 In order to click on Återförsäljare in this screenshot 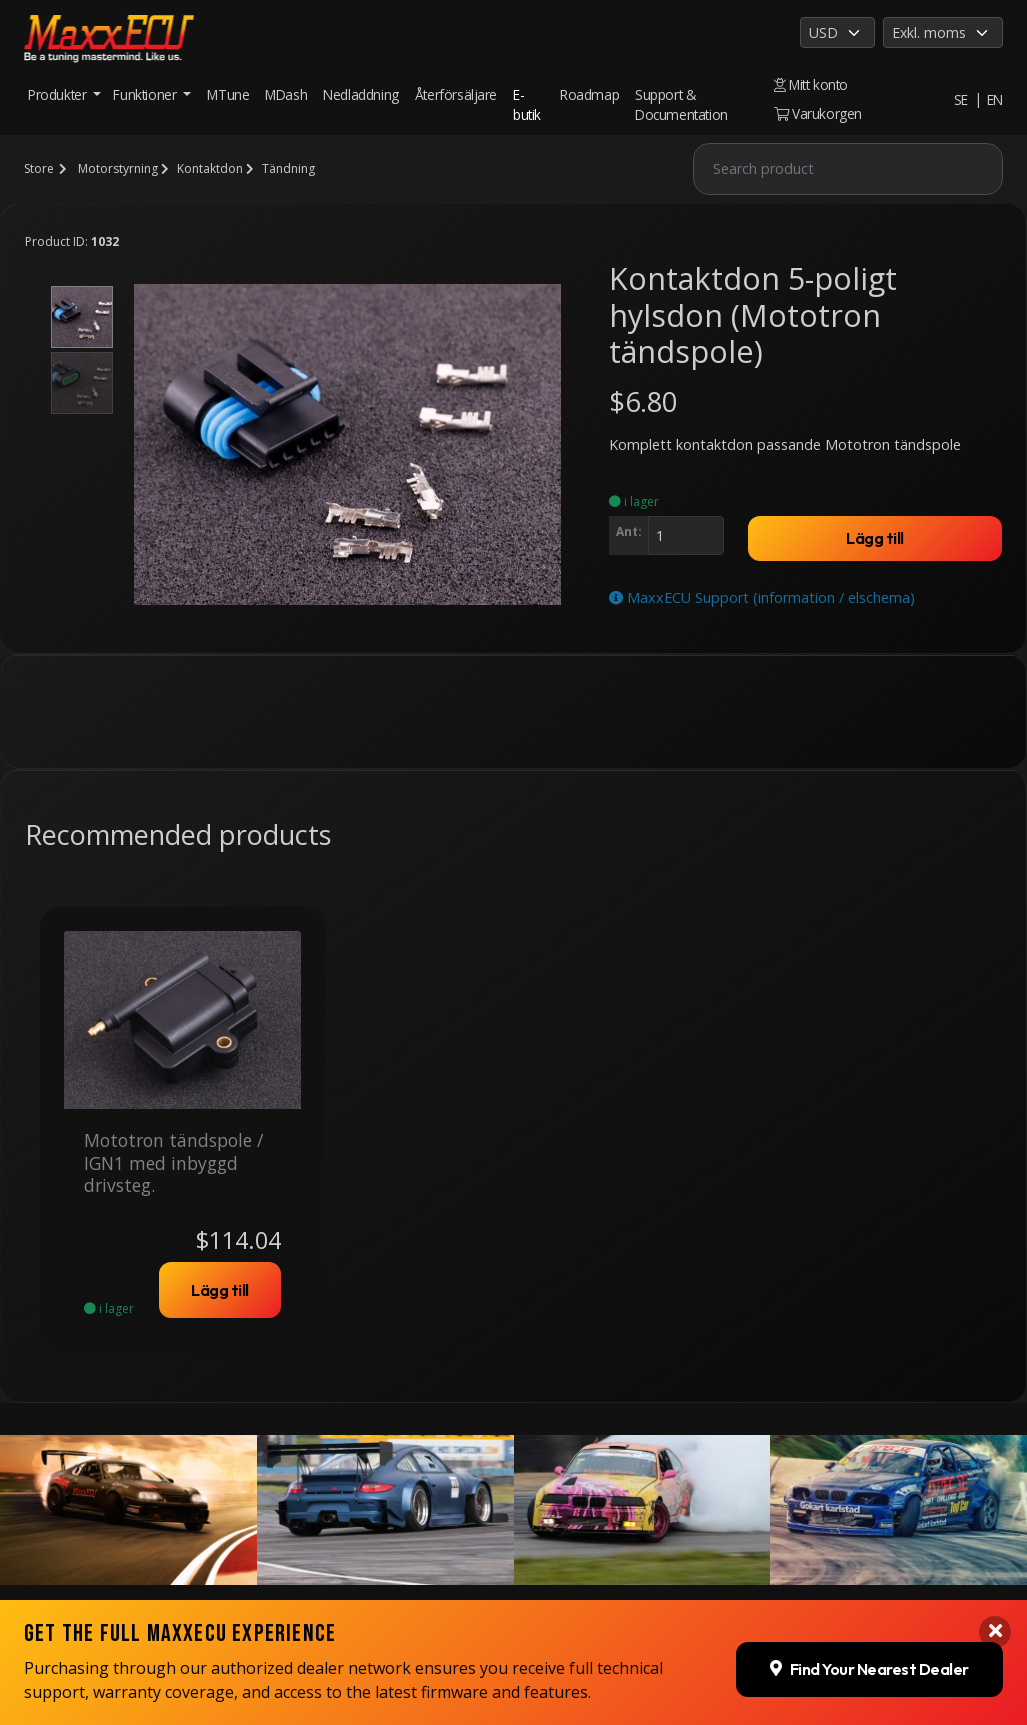, I will do `click(456, 94)`.